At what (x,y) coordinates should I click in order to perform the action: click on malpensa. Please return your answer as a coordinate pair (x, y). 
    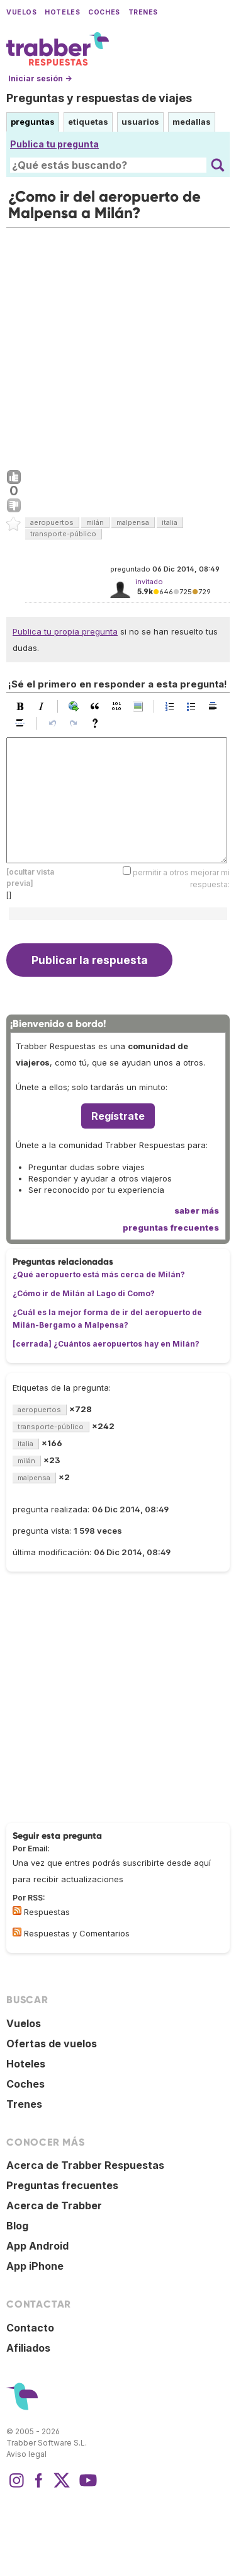
    Looking at the image, I should click on (132, 522).